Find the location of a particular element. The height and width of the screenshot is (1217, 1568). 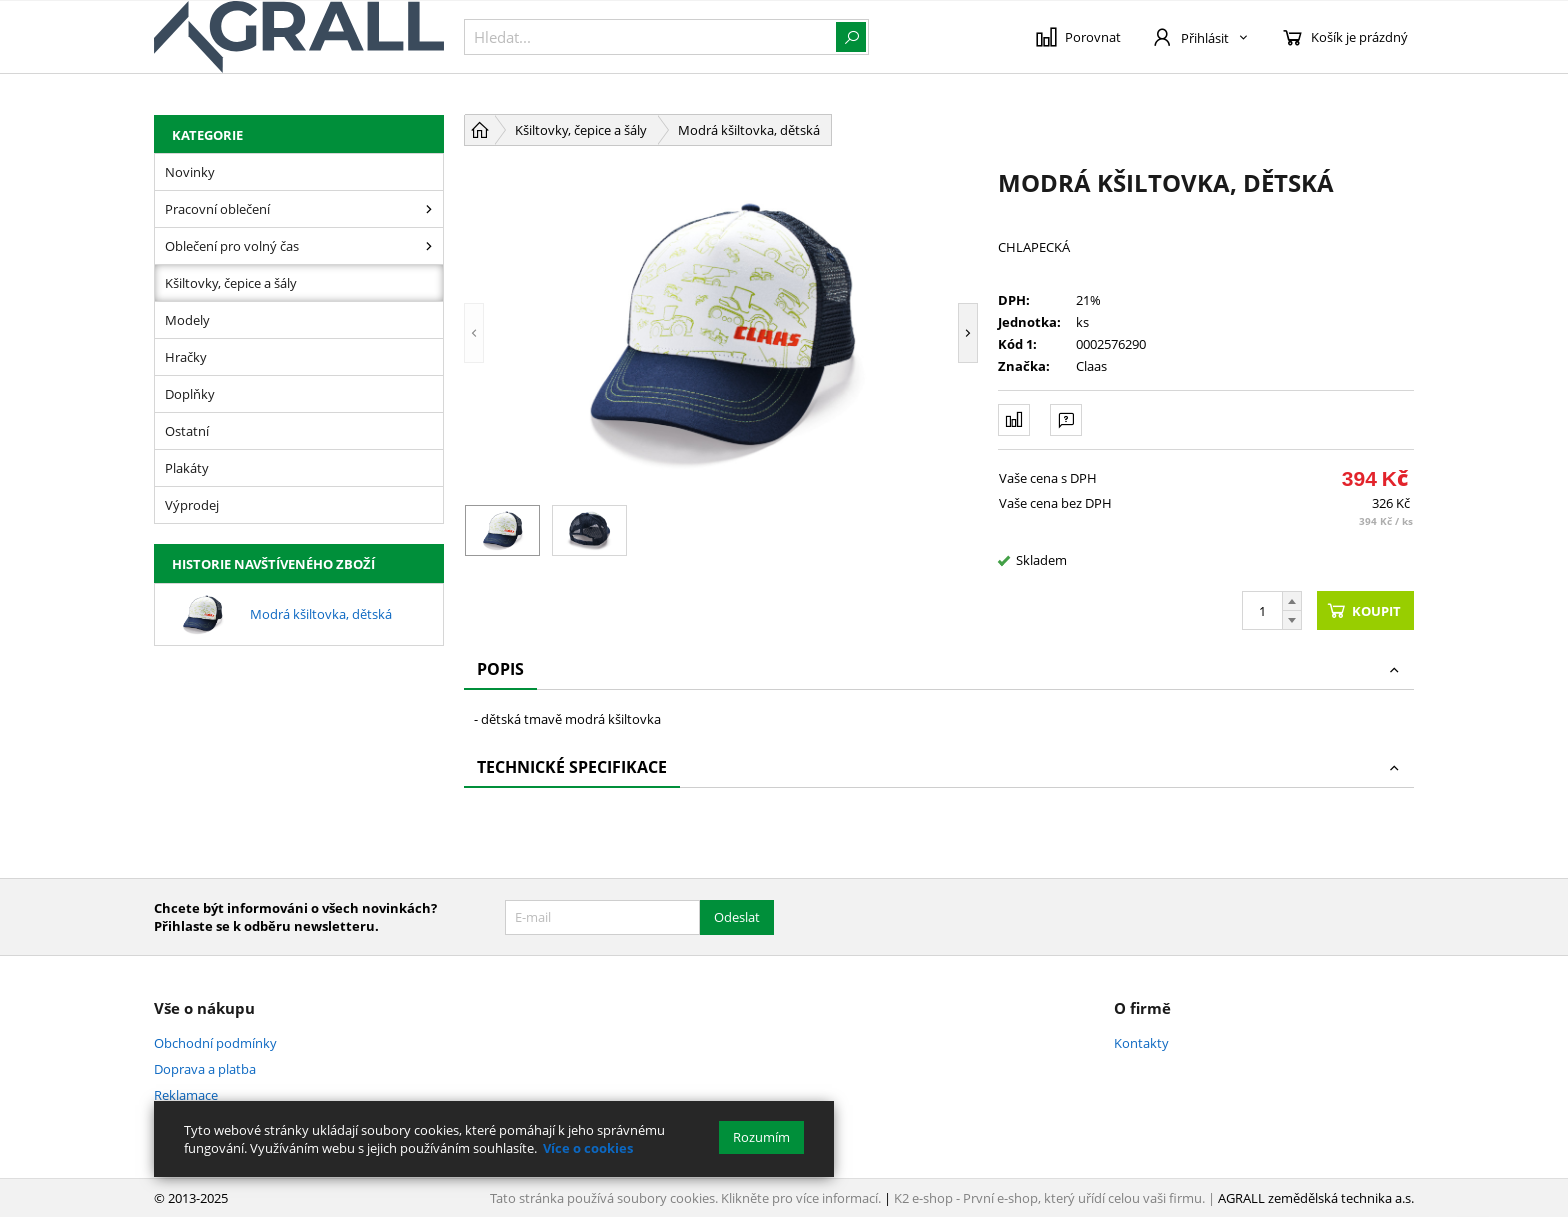

[button] is located at coordinates (474, 333).